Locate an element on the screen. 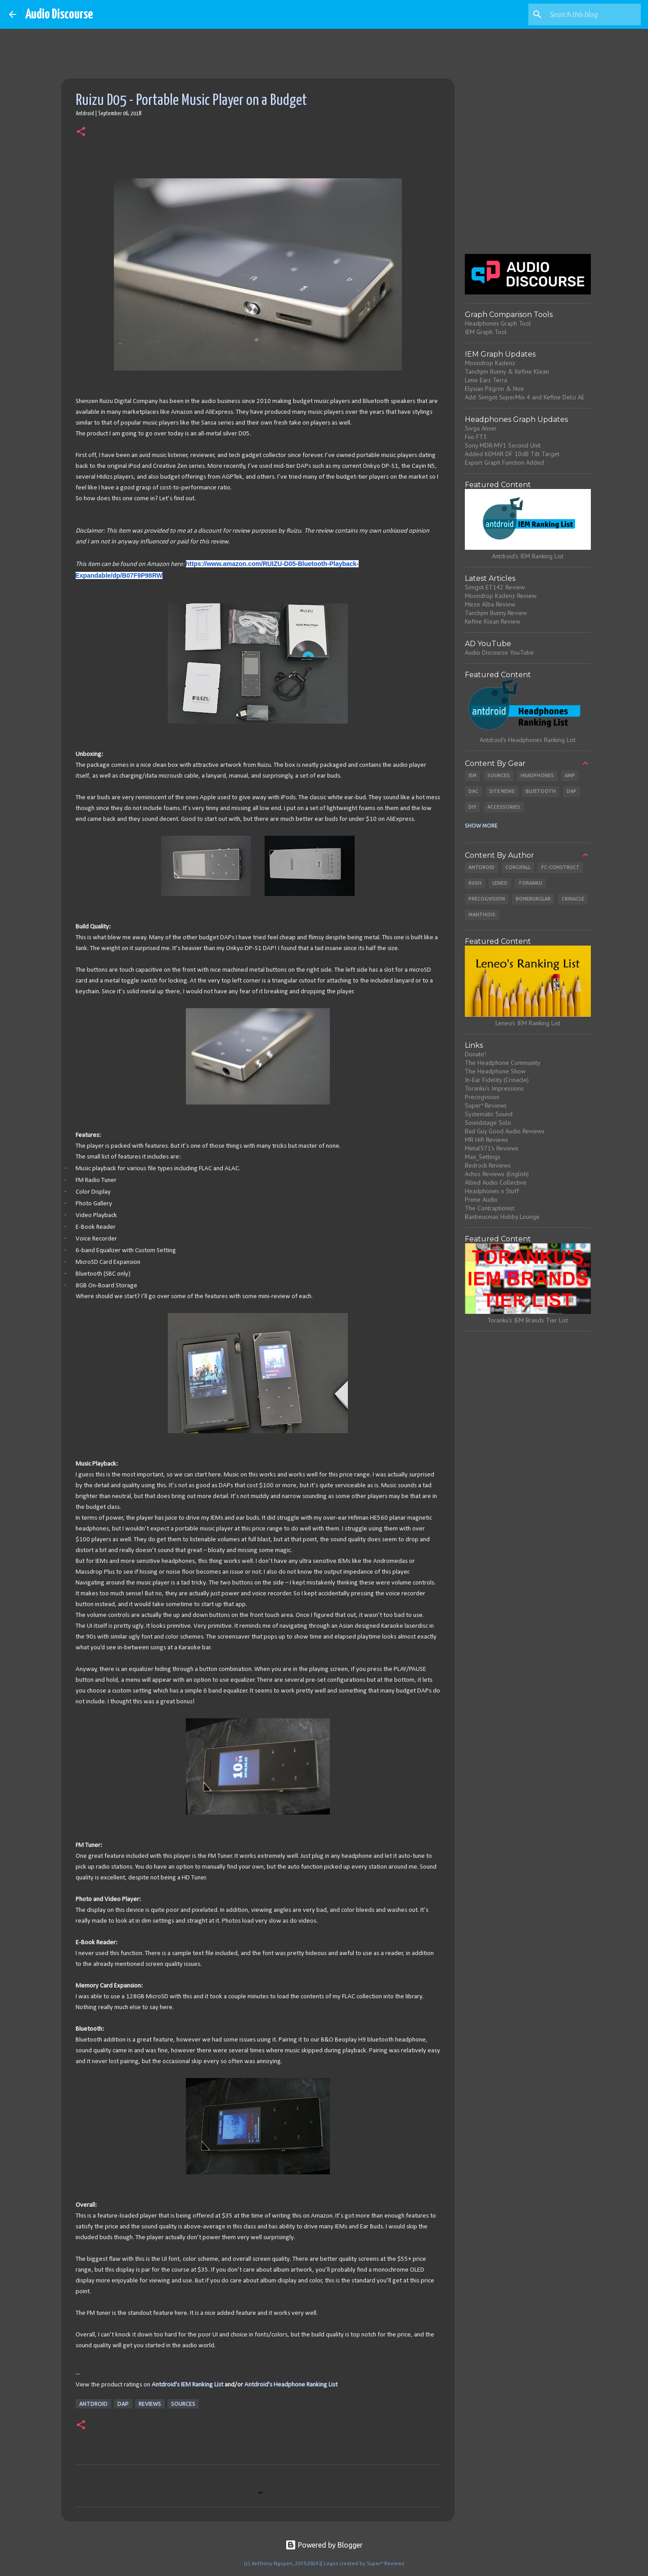 This screenshot has height=2576, width=648. Systematic Sound is located at coordinates (489, 1114).